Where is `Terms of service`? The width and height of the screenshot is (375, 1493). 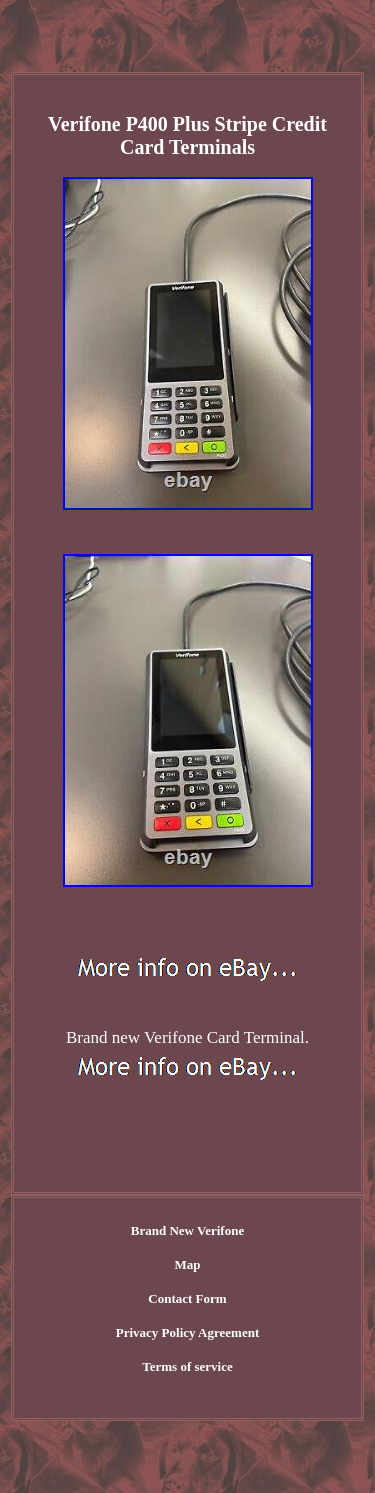
Terms of service is located at coordinates (187, 1366).